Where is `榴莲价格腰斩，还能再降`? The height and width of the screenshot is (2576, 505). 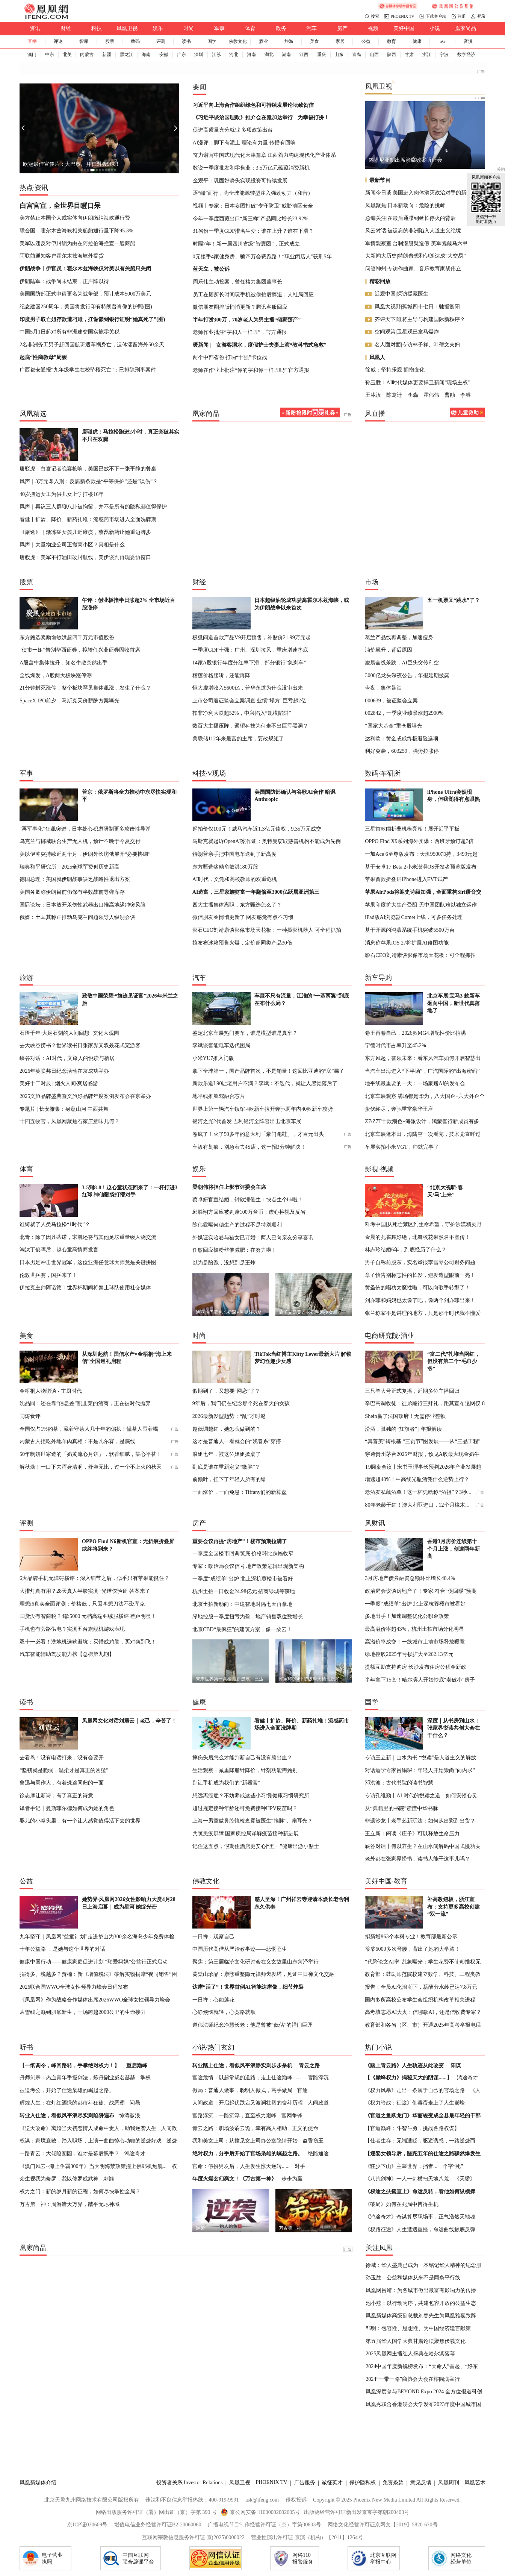 榴莲价格腰斩，还能再降 is located at coordinates (221, 675).